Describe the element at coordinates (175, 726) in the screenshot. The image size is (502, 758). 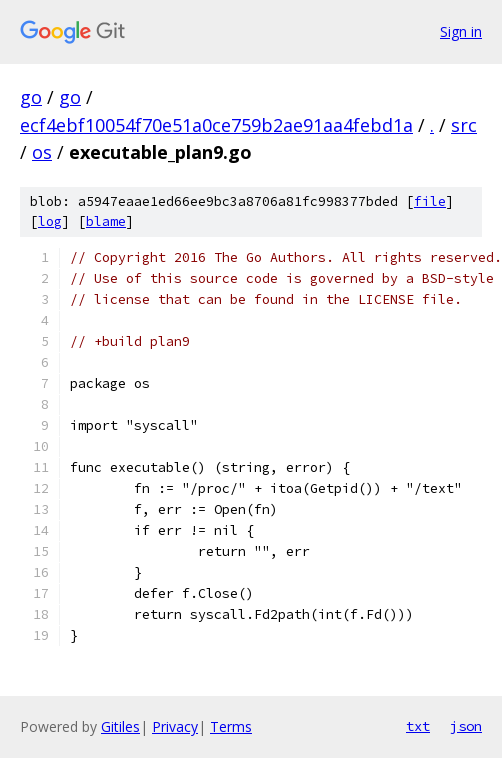
I see `Privacy` at that location.